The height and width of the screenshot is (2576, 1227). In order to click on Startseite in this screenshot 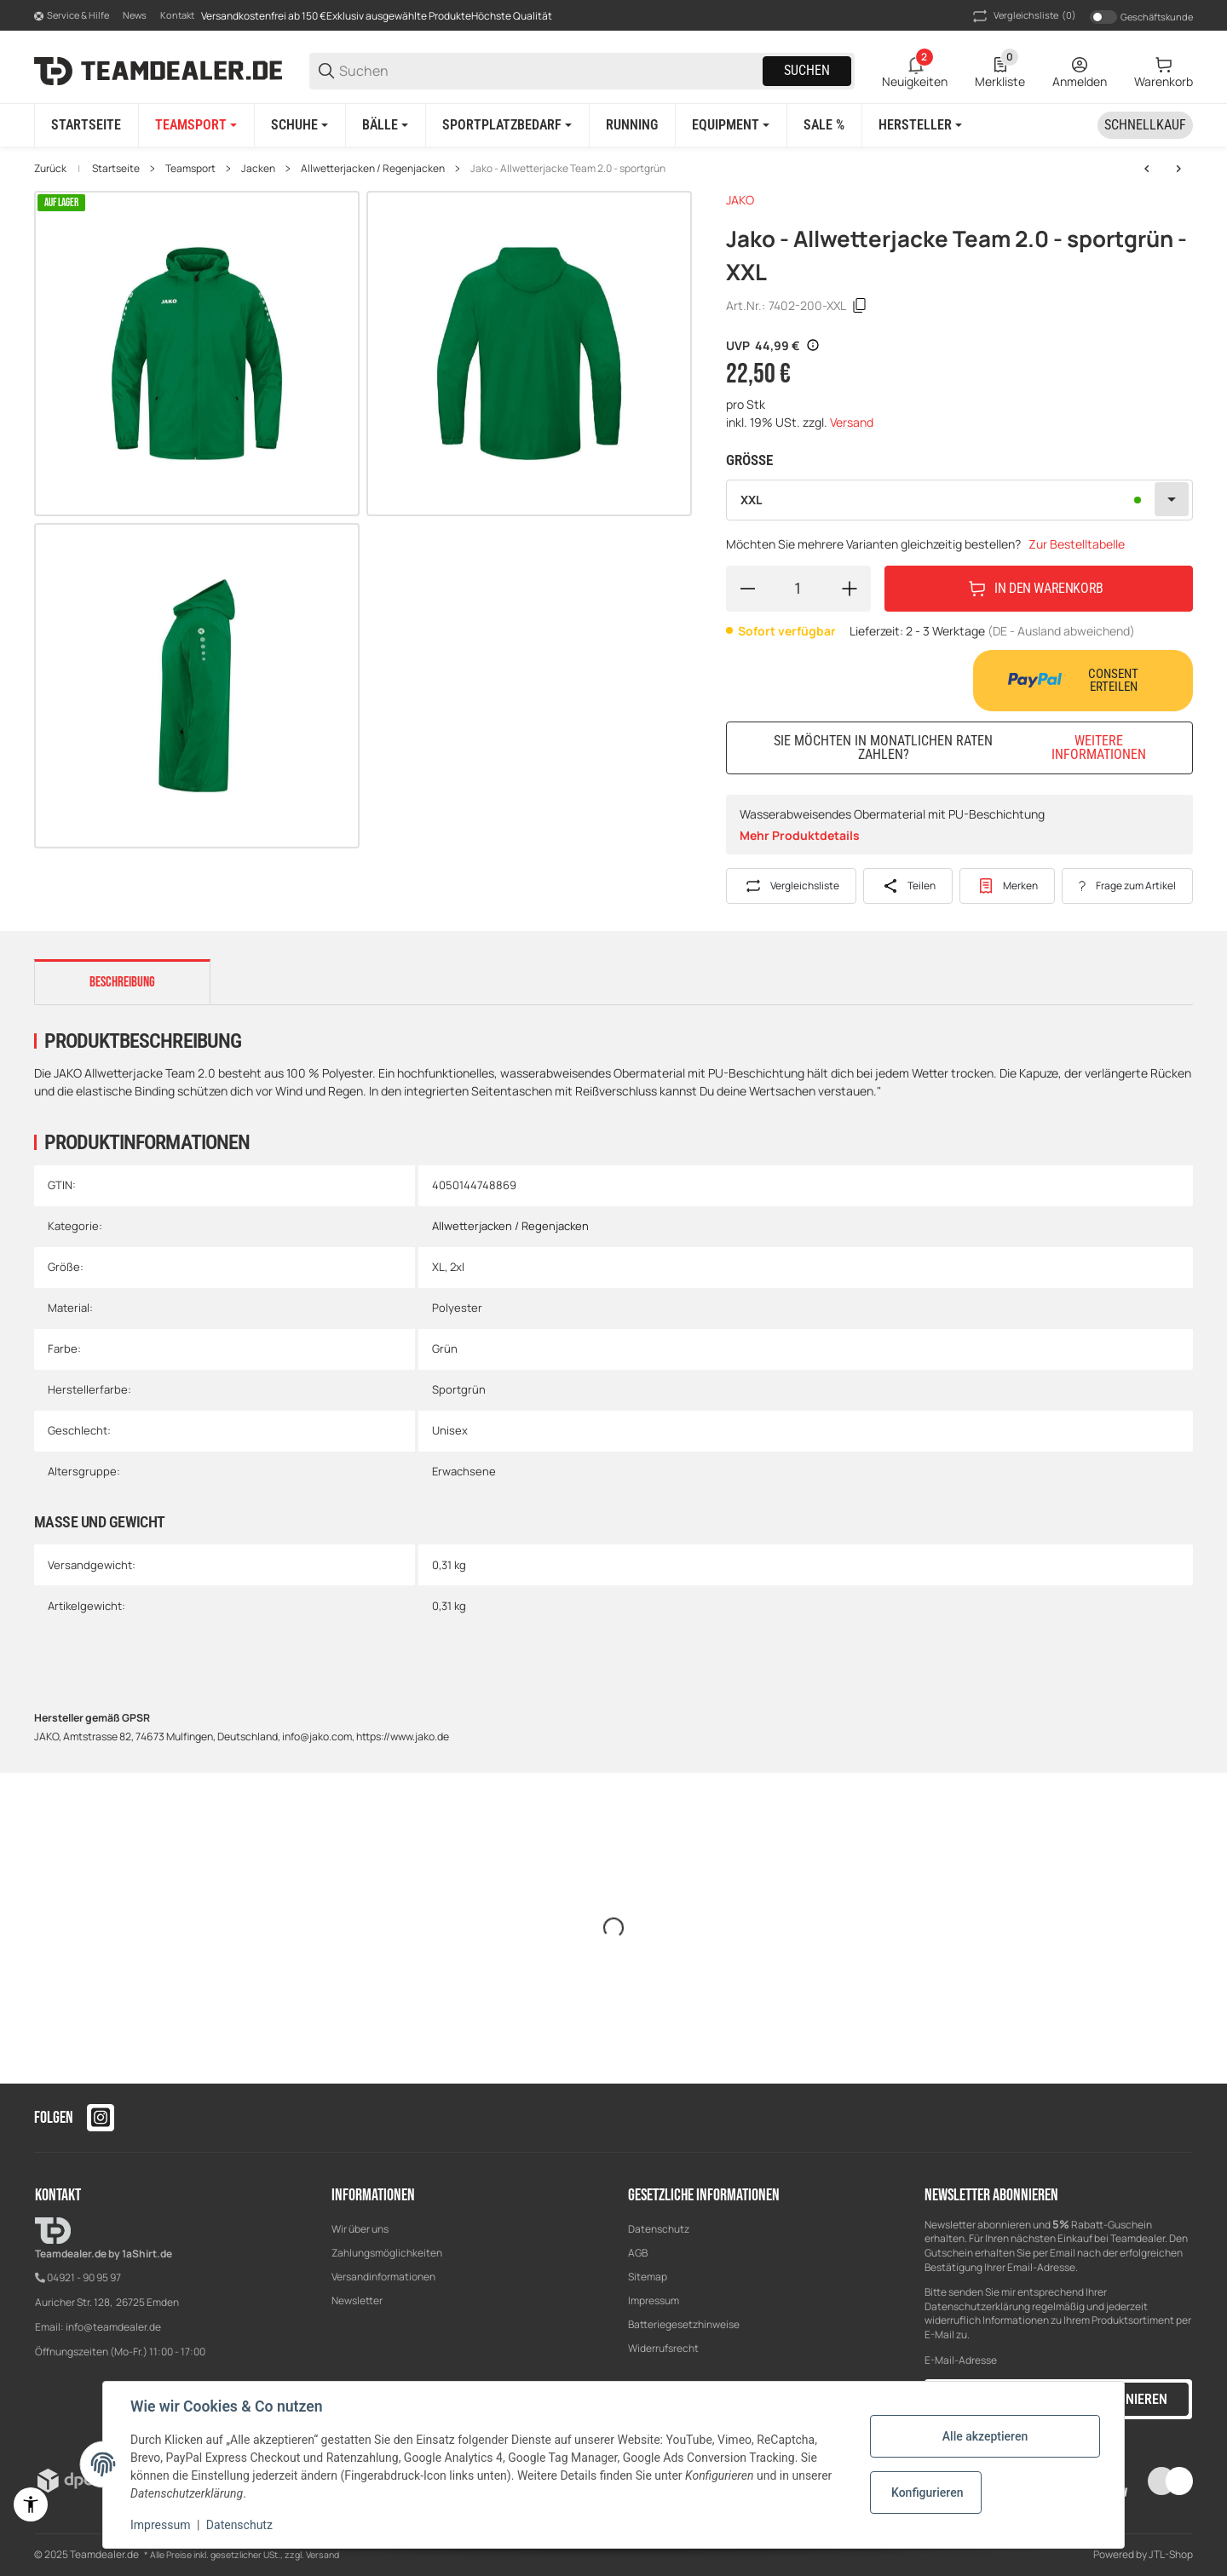, I will do `click(116, 169)`.